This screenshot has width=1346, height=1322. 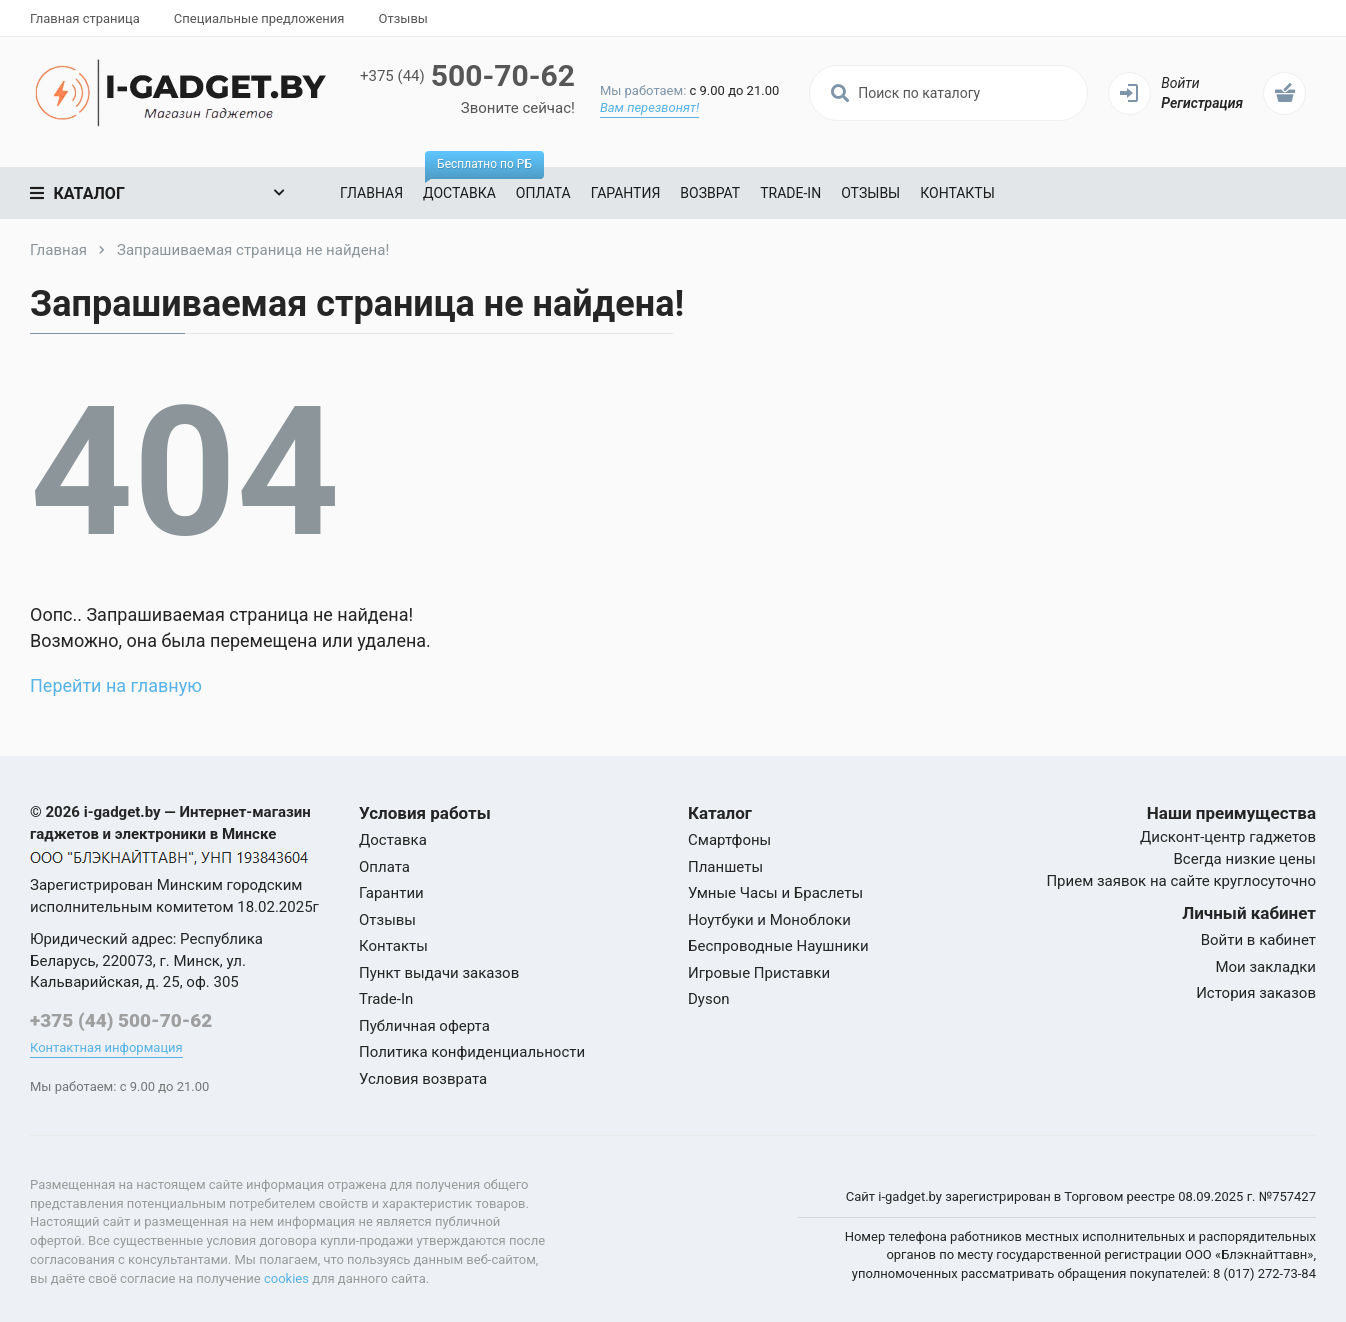 What do you see at coordinates (1265, 967) in the screenshot?
I see `Мои закладки` at bounding box center [1265, 967].